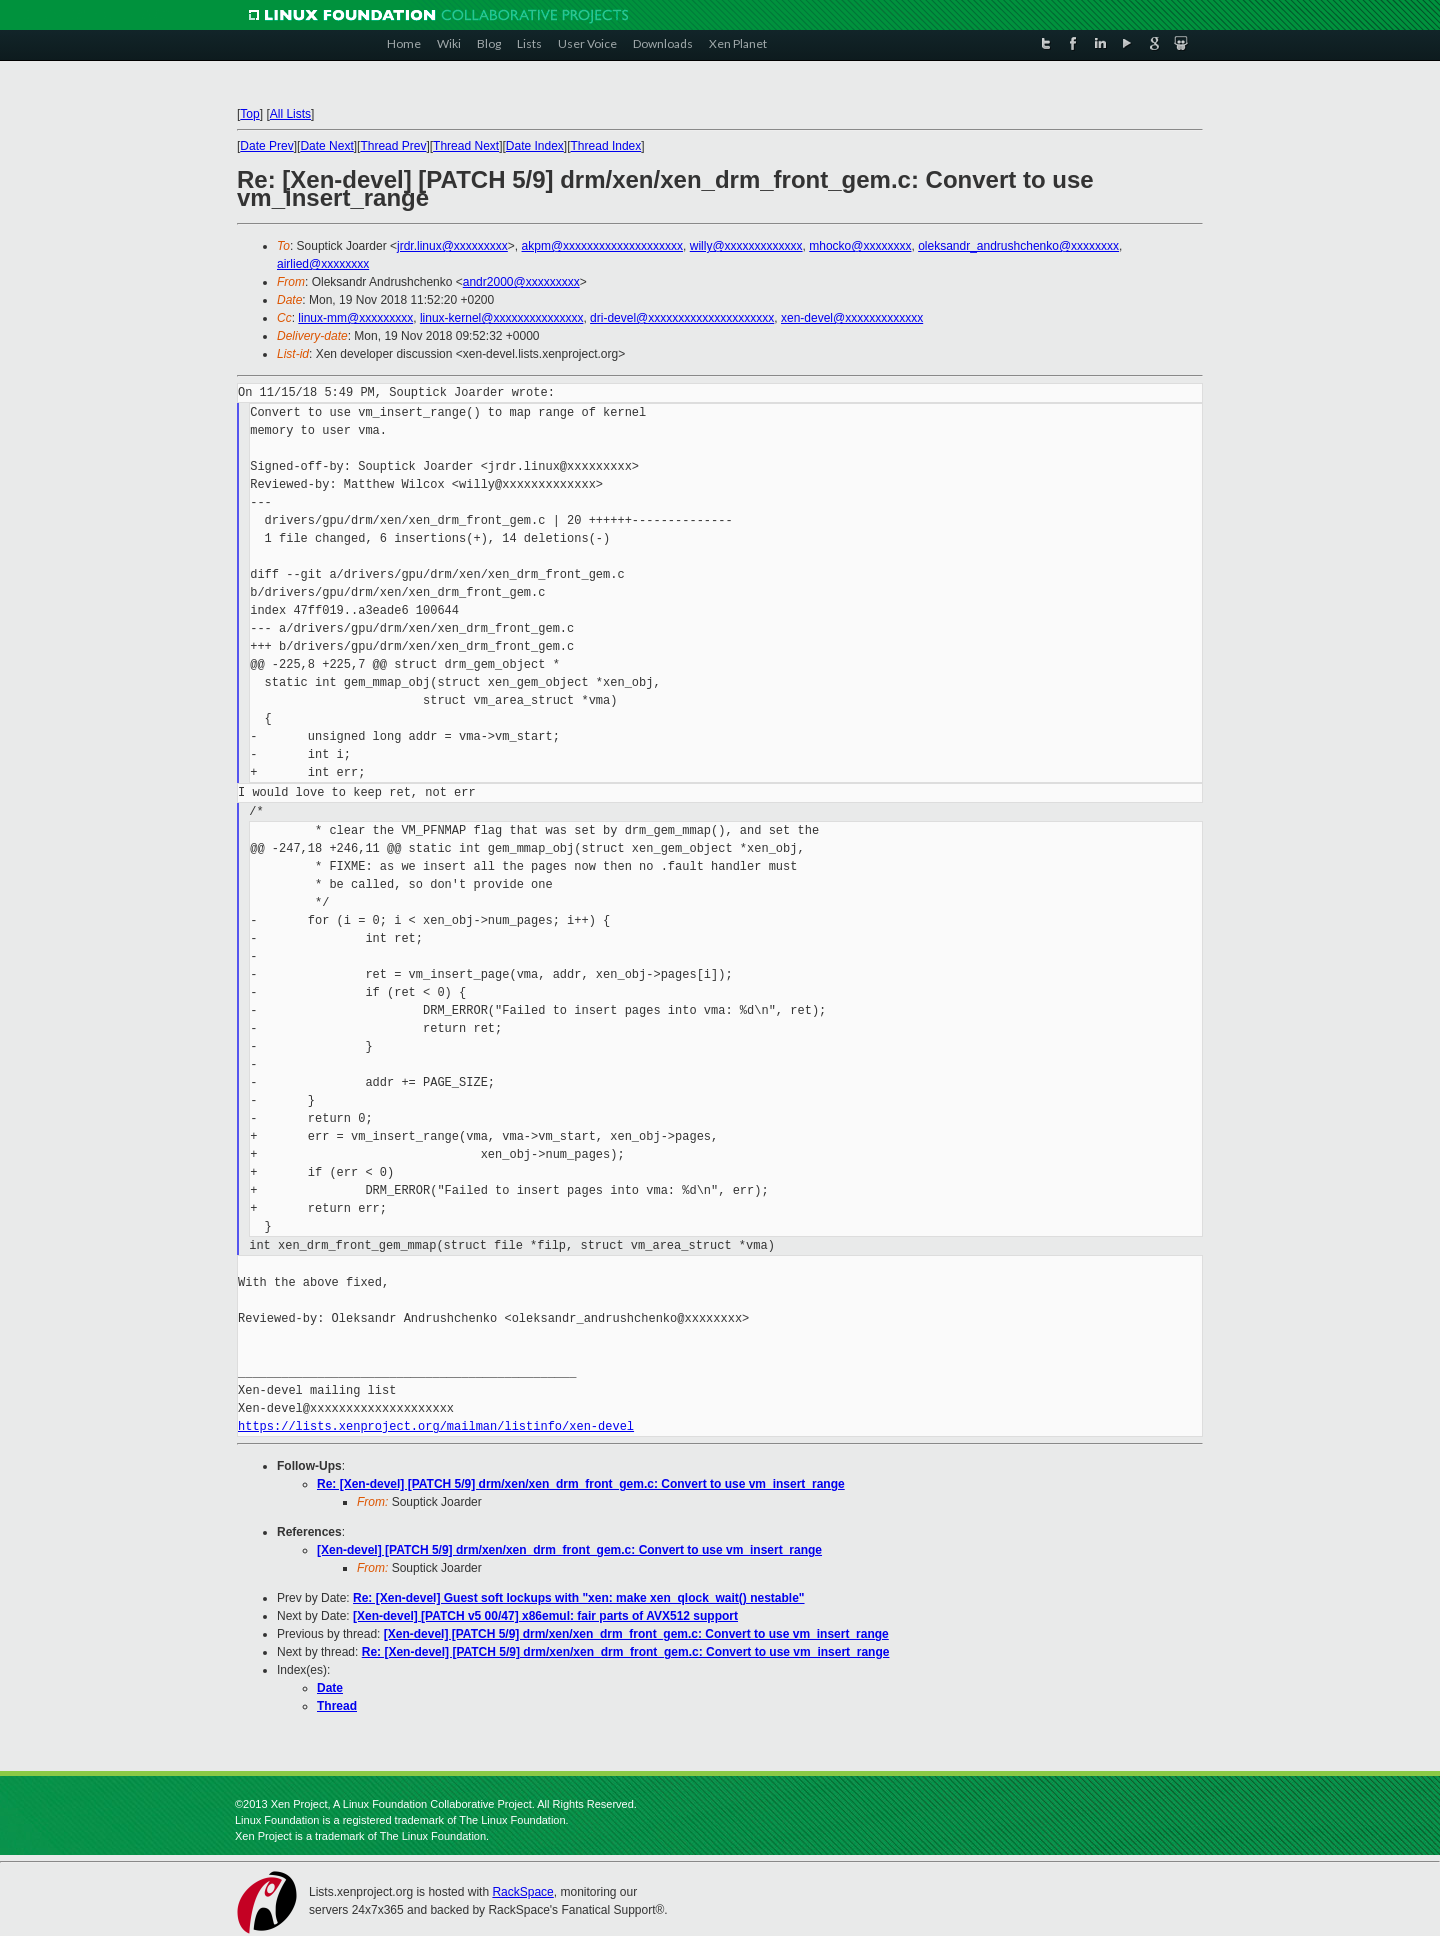  Describe the element at coordinates (603, 246) in the screenshot. I see `akpm@xxxxxxxxxxxxxxxxxxxx` at that location.